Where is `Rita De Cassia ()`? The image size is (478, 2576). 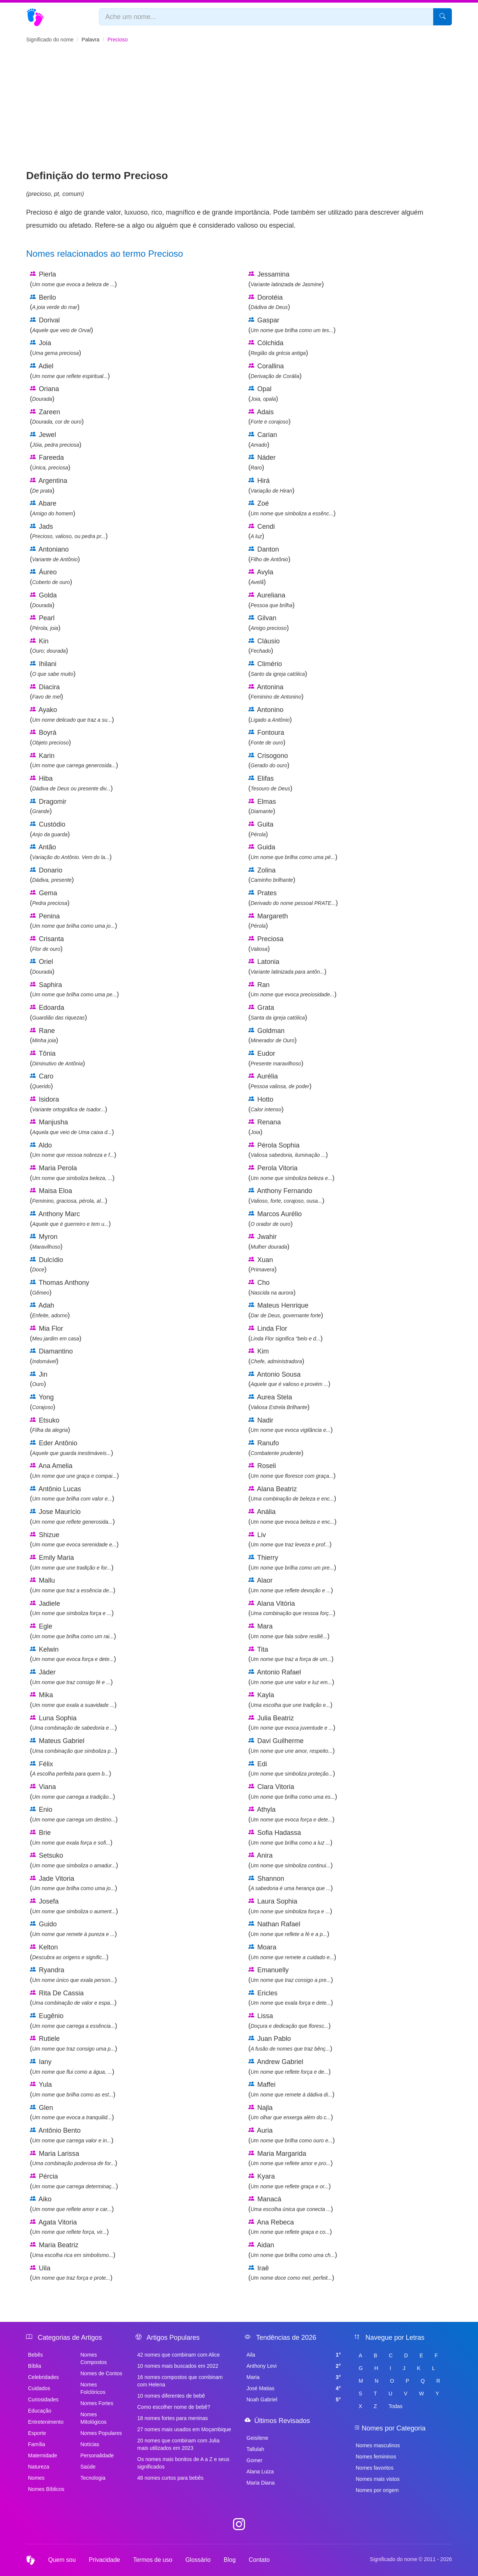 Rita De Cassia () is located at coordinates (73, 1998).